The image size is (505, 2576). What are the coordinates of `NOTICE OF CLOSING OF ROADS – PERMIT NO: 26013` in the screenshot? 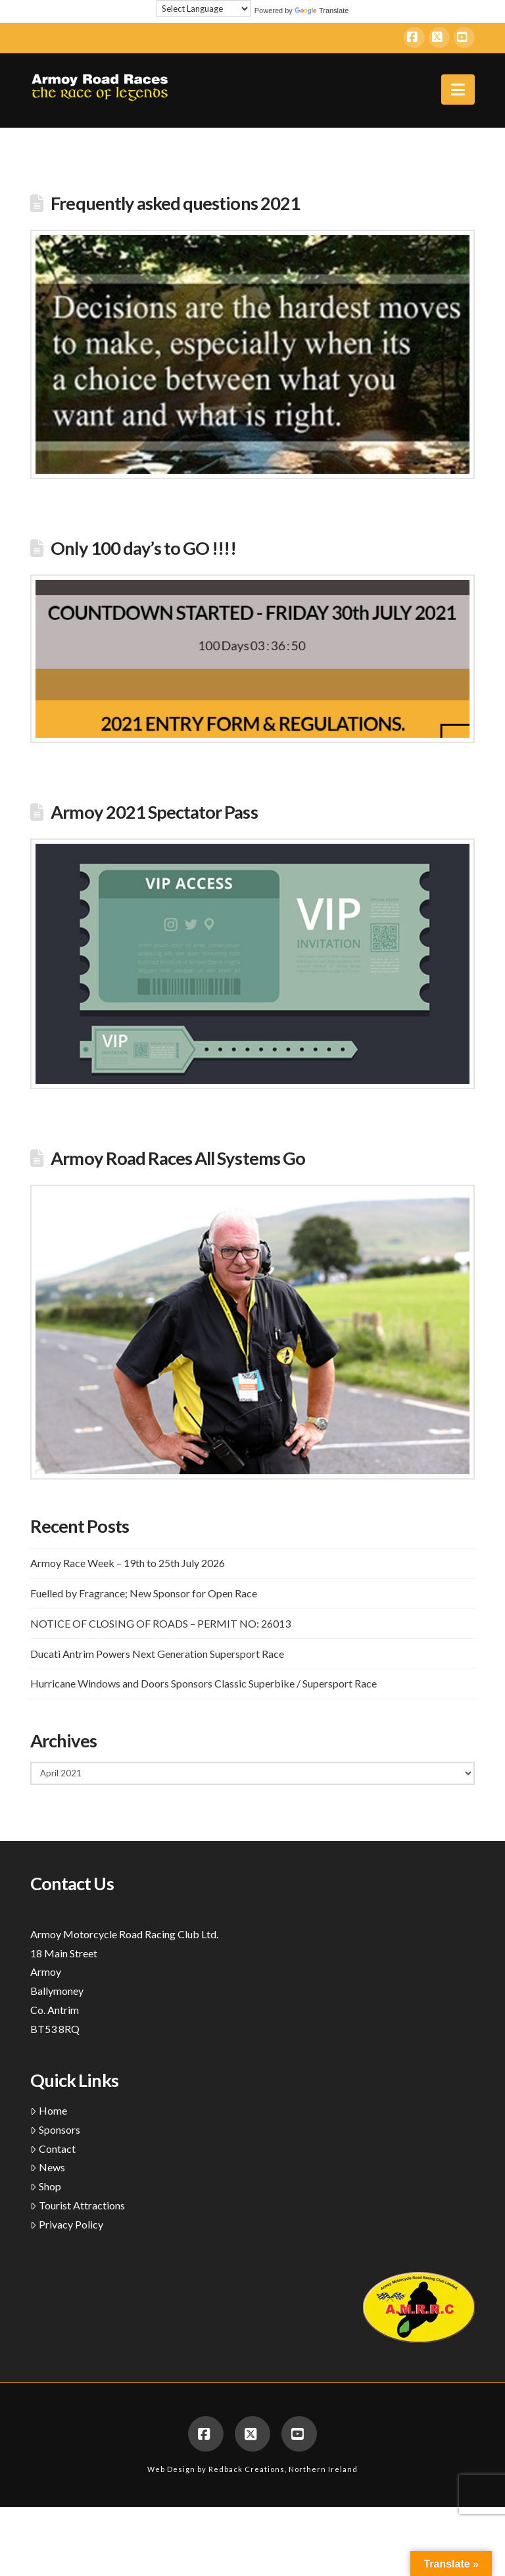 It's located at (160, 1623).